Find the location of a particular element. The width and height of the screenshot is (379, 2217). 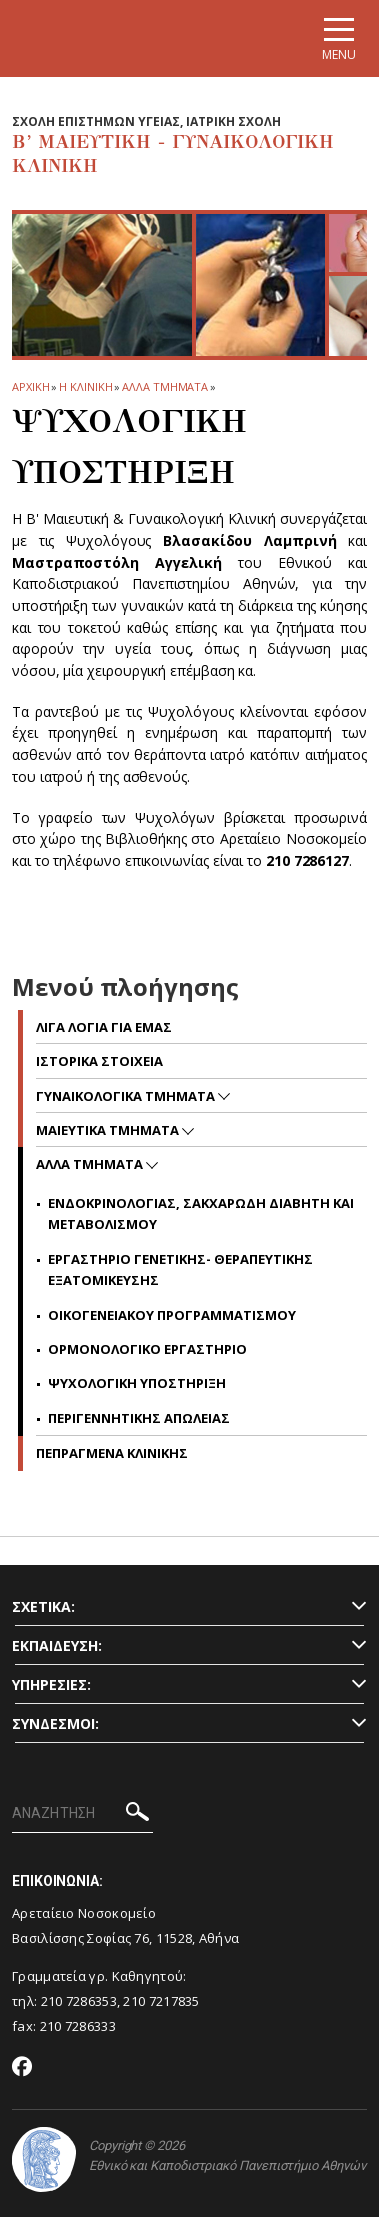

Περιγεννητικης Απωλειας is located at coordinates (139, 1418).